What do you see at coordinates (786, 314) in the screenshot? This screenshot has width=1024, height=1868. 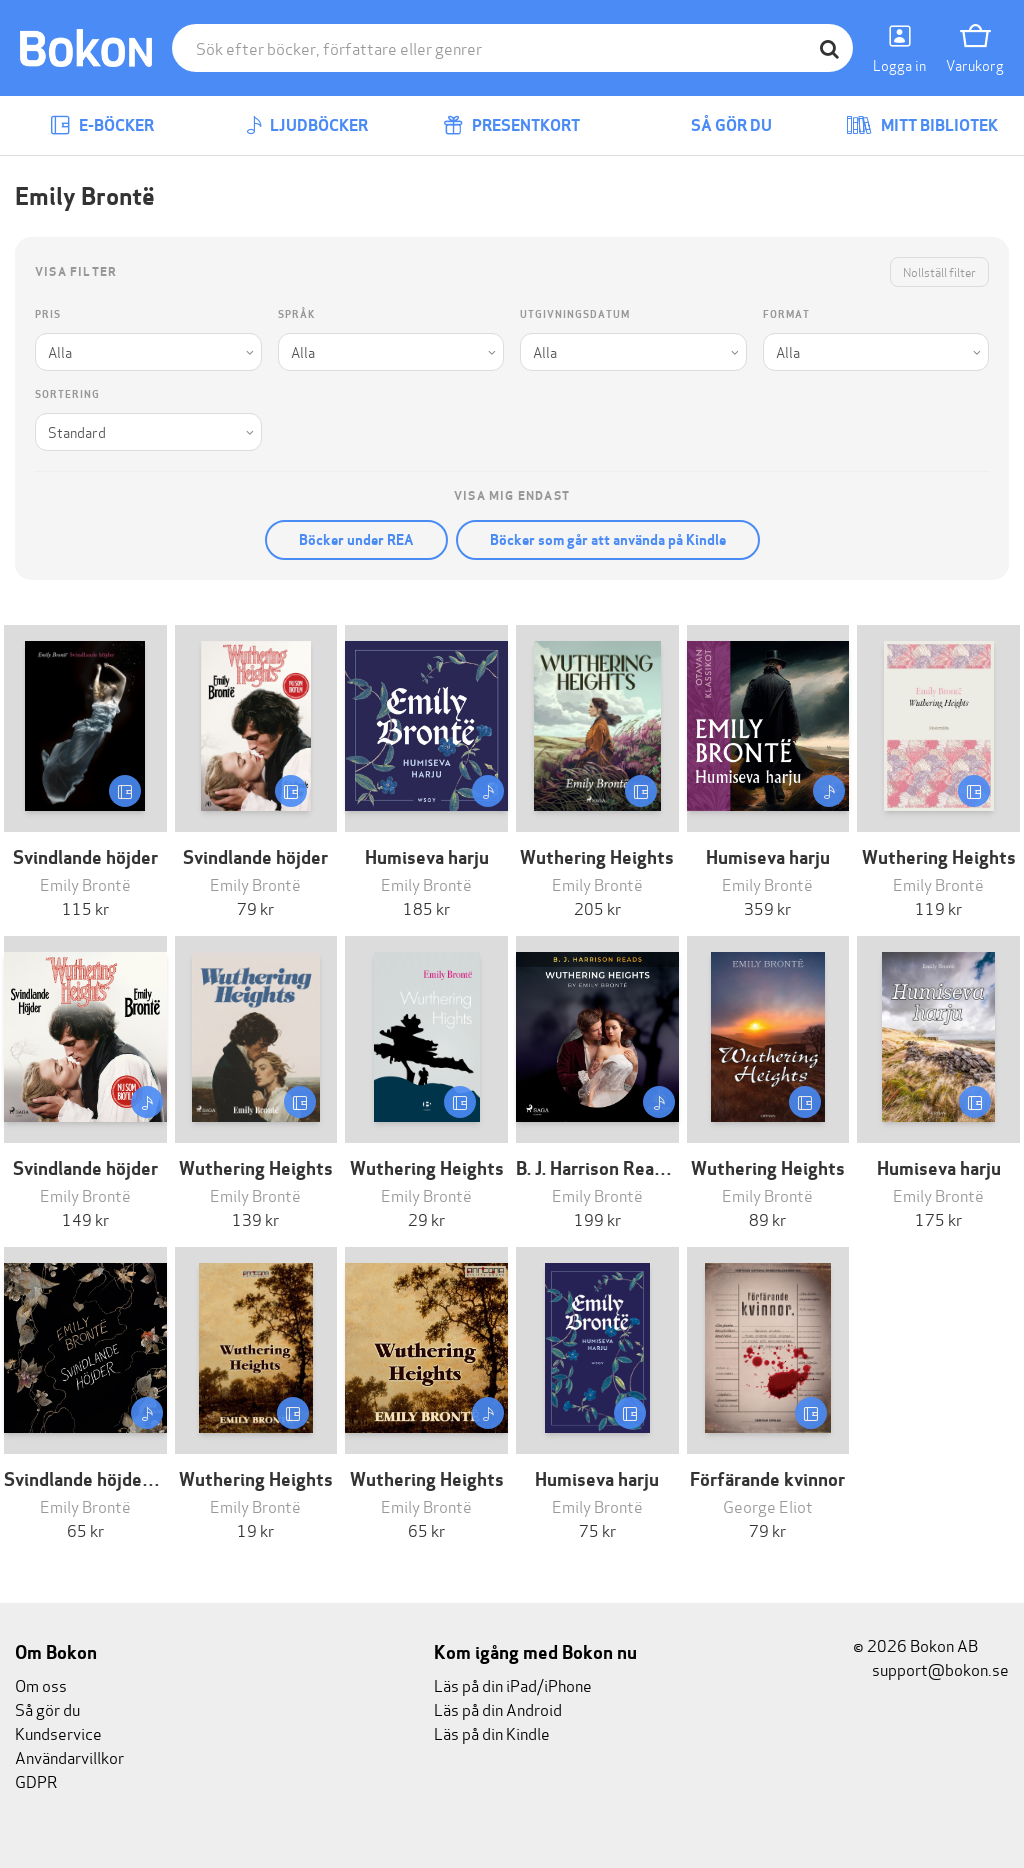 I see `Format` at bounding box center [786, 314].